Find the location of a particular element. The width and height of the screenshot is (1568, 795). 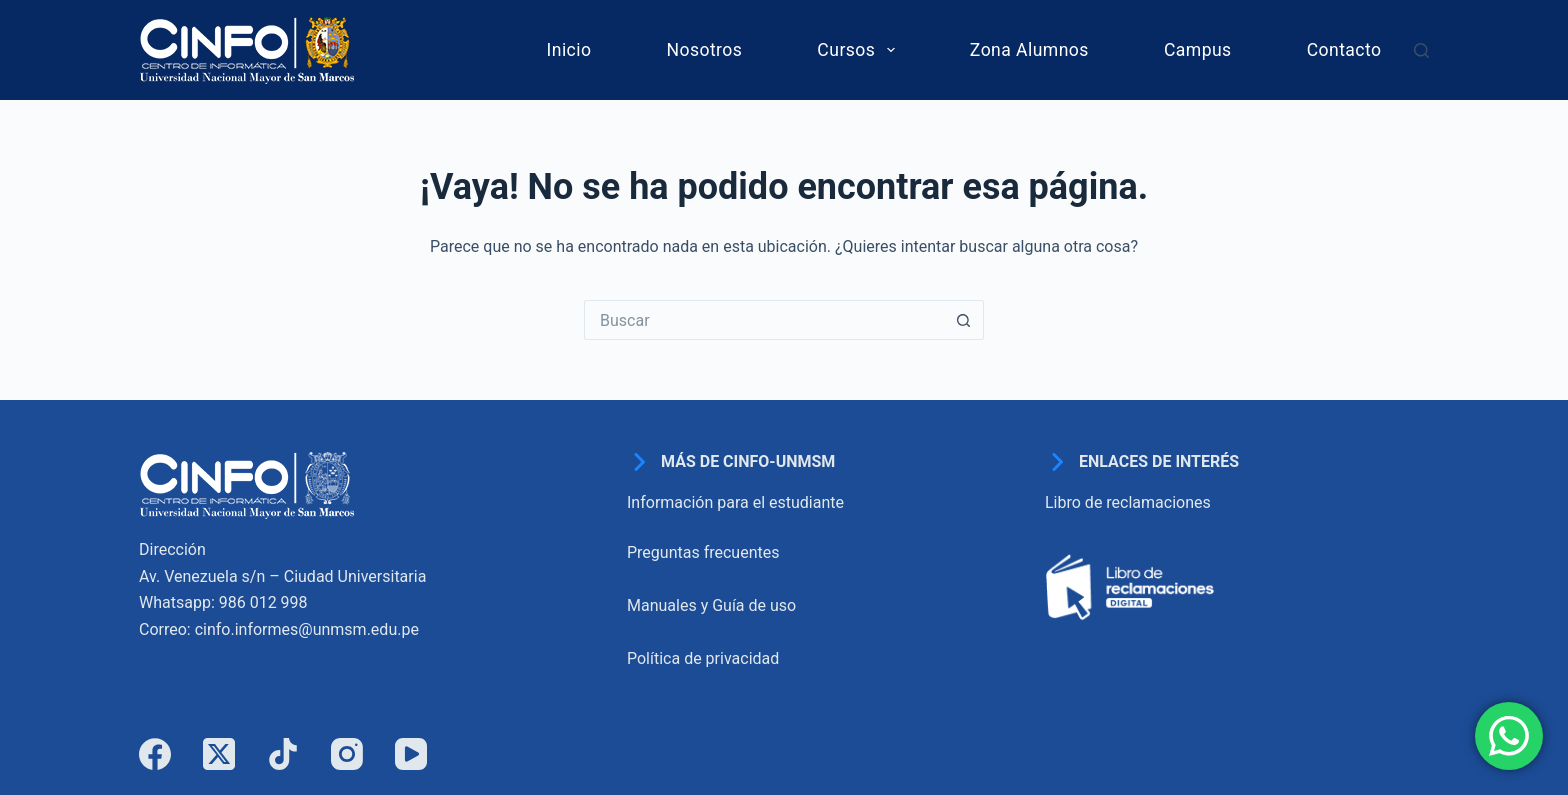

[Facebook] is located at coordinates (155, 754).